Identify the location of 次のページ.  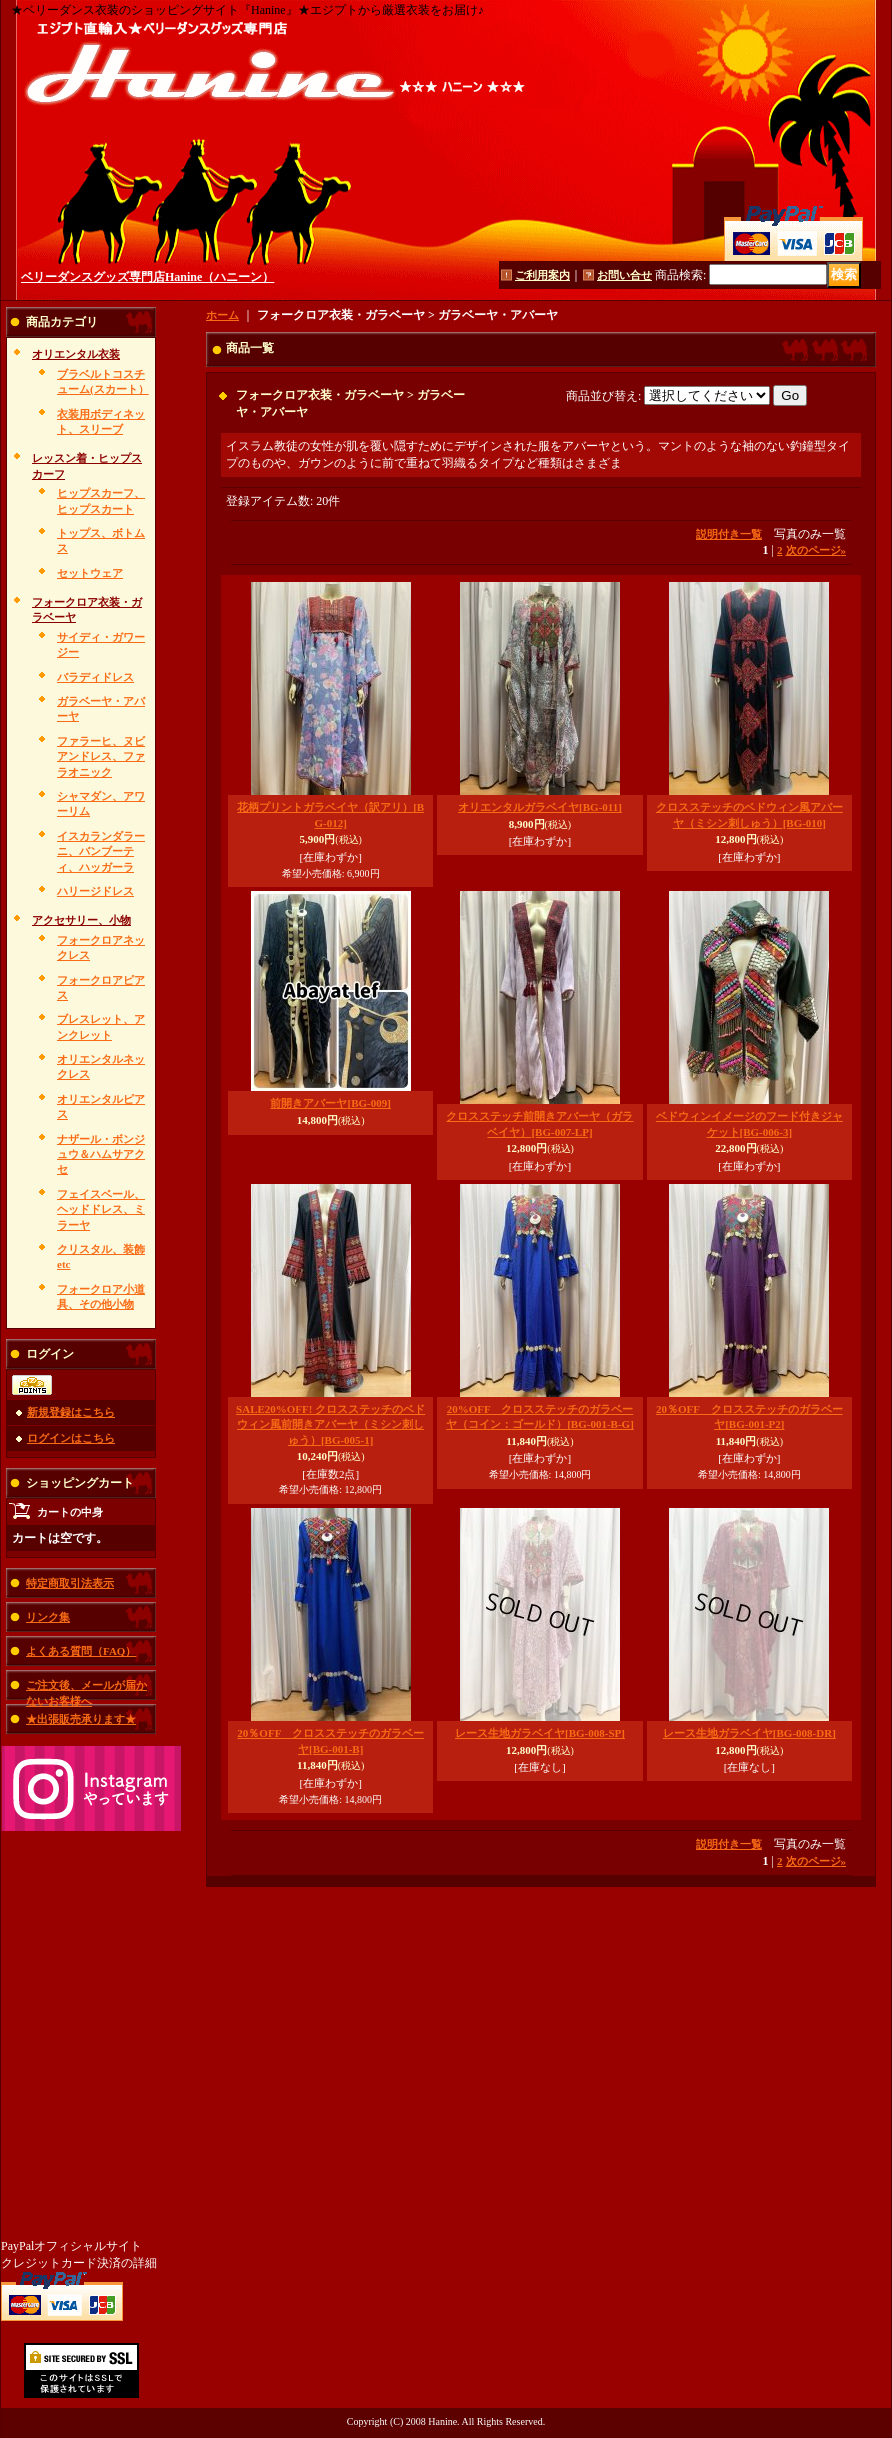
(816, 550).